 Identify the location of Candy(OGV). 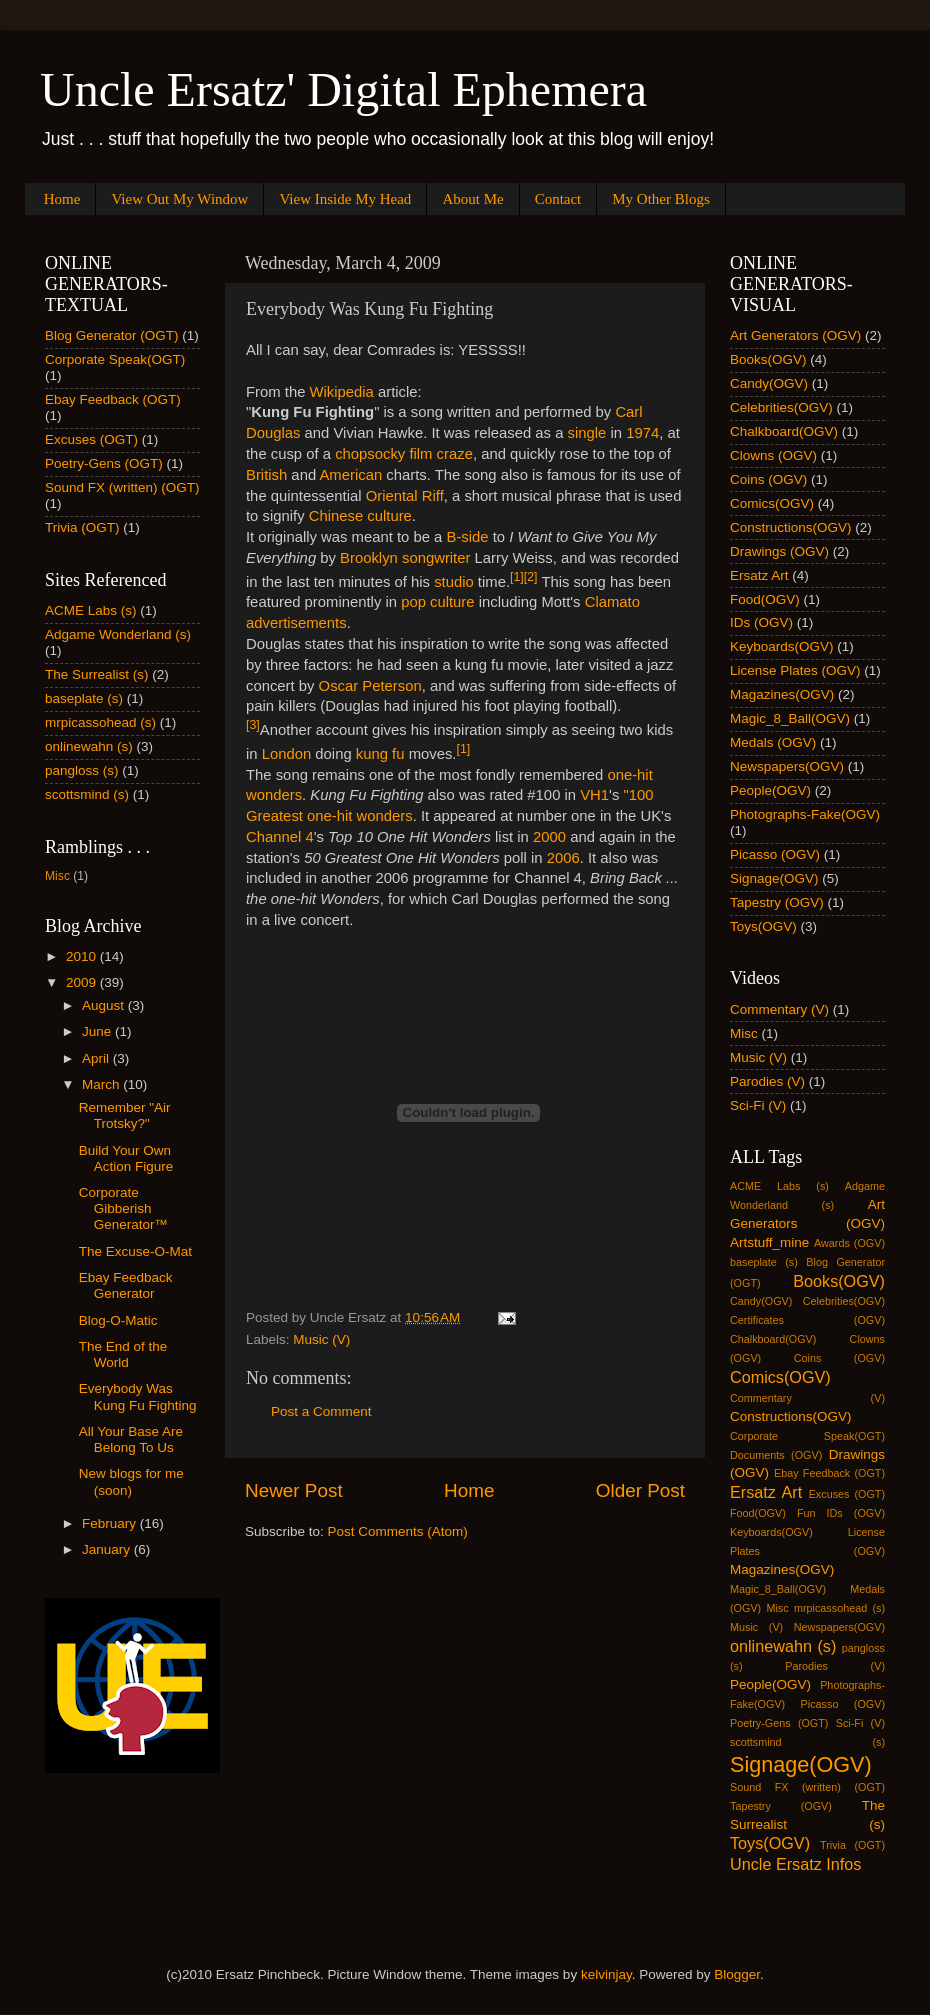
(769, 383).